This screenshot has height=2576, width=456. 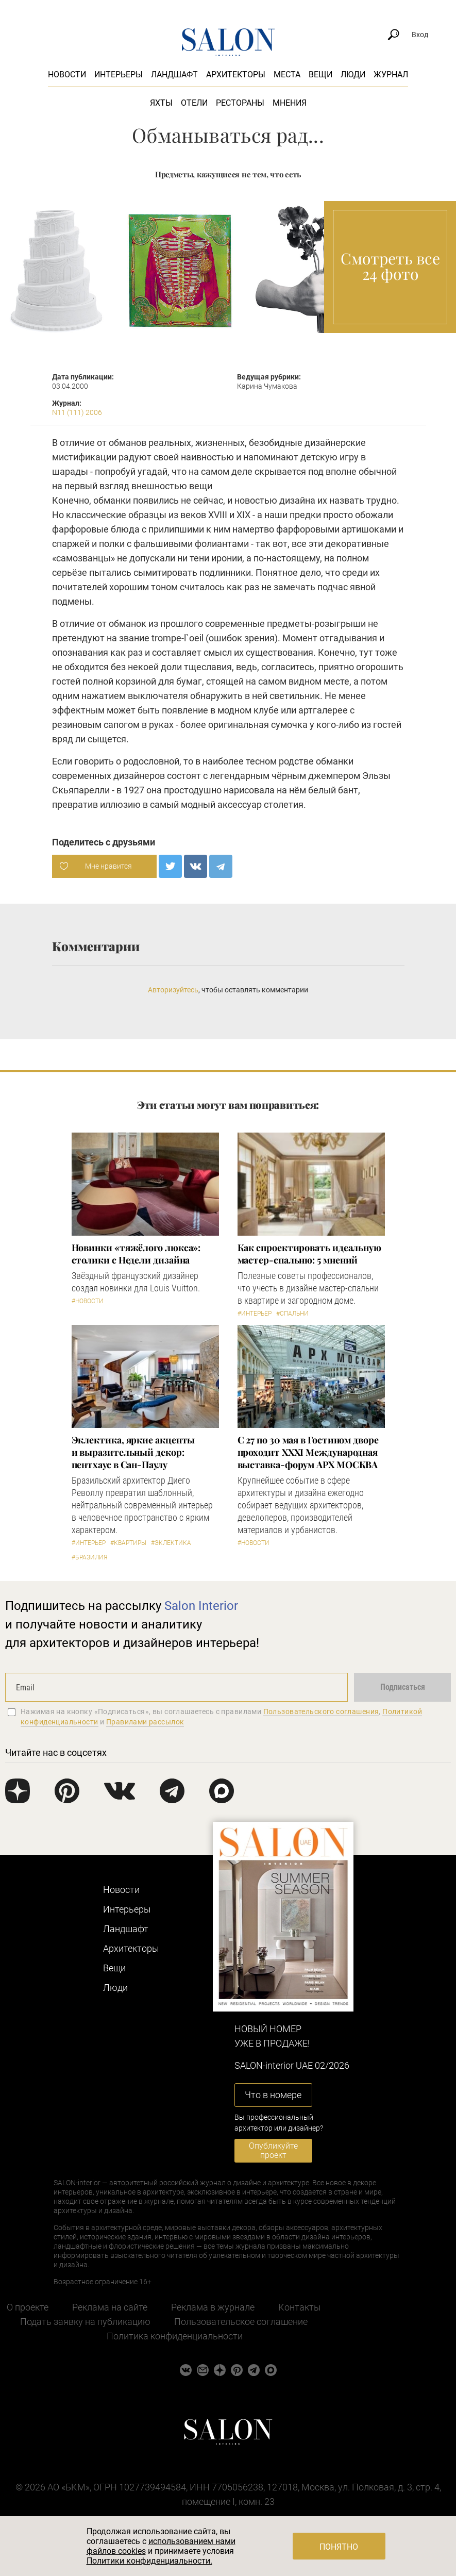 I want to click on #Бразилия, so click(x=89, y=1557).